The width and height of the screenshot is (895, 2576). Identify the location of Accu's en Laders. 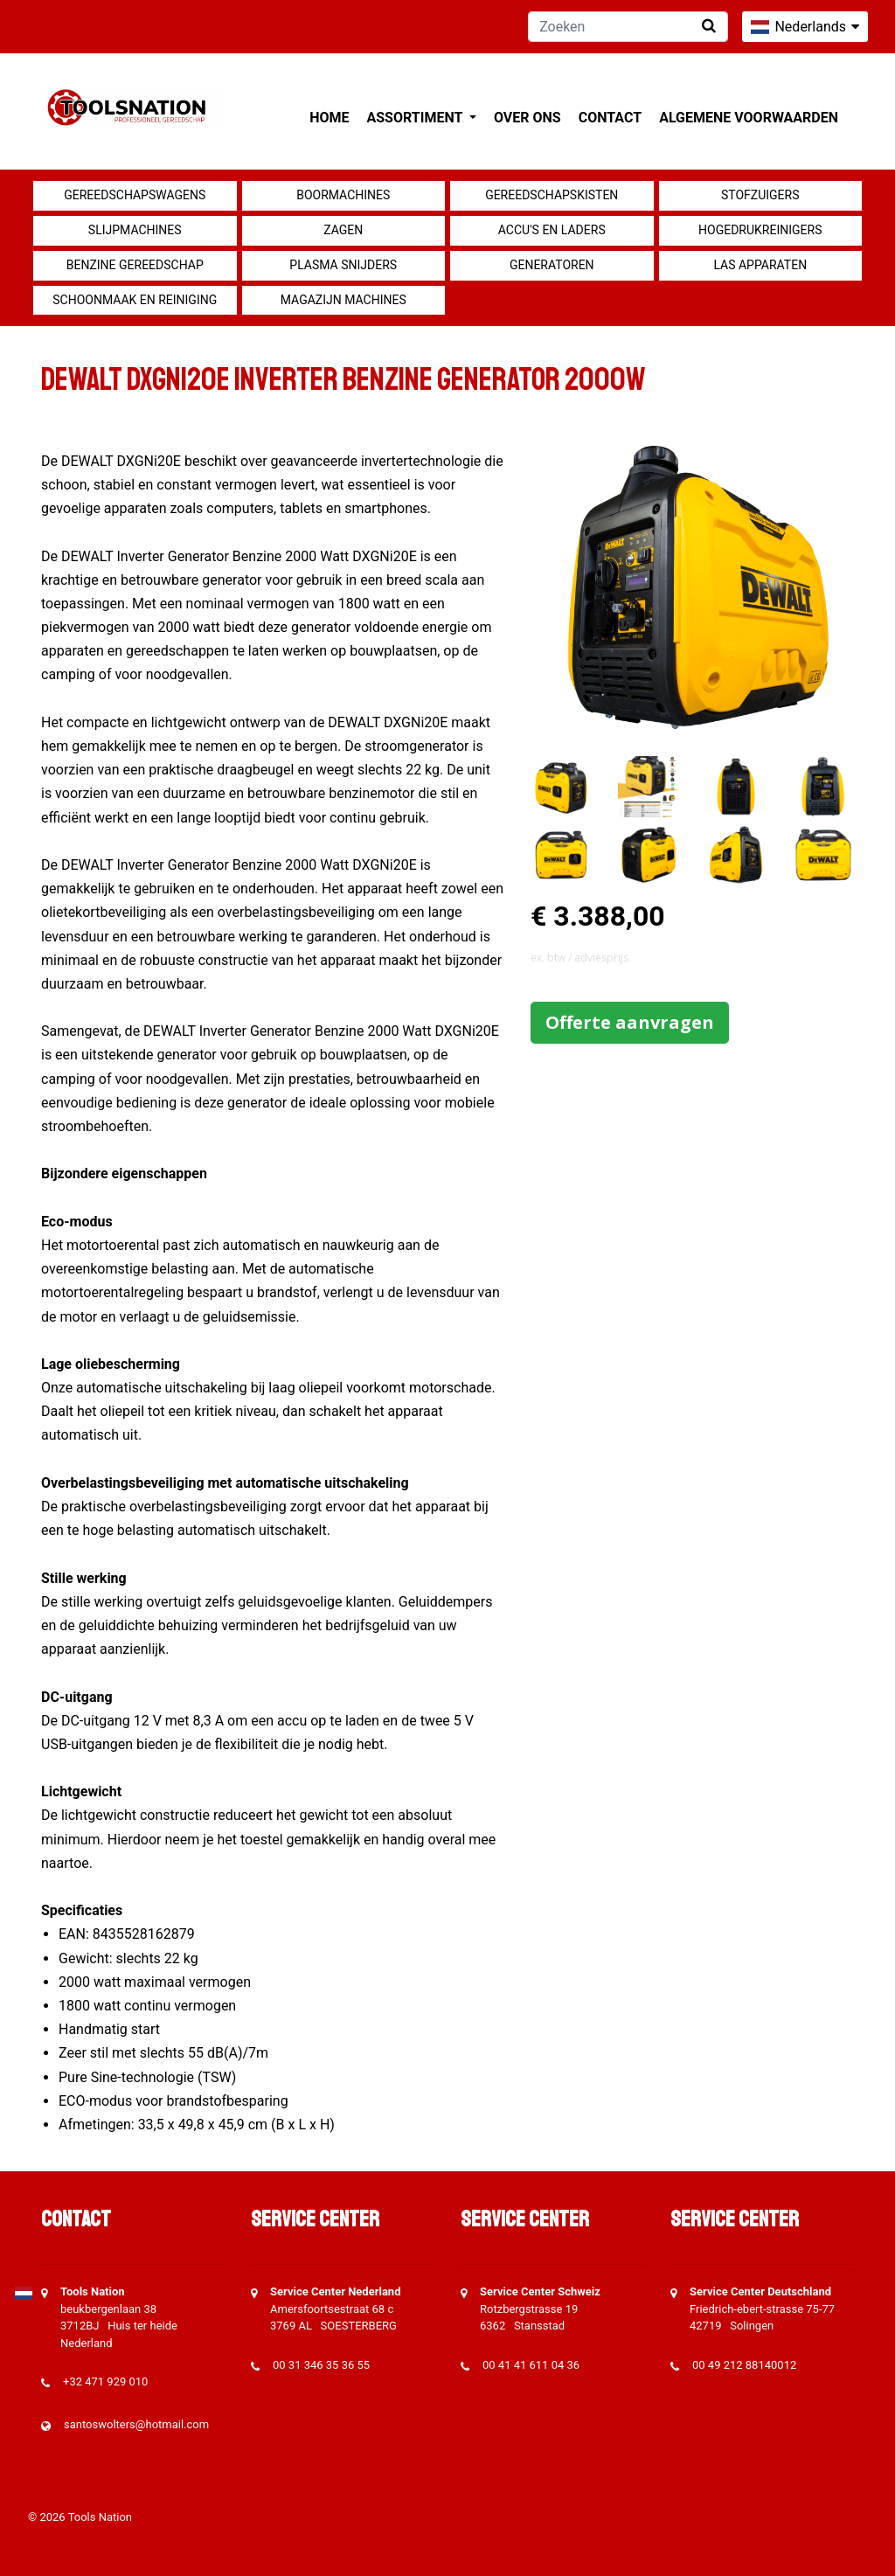
(552, 230).